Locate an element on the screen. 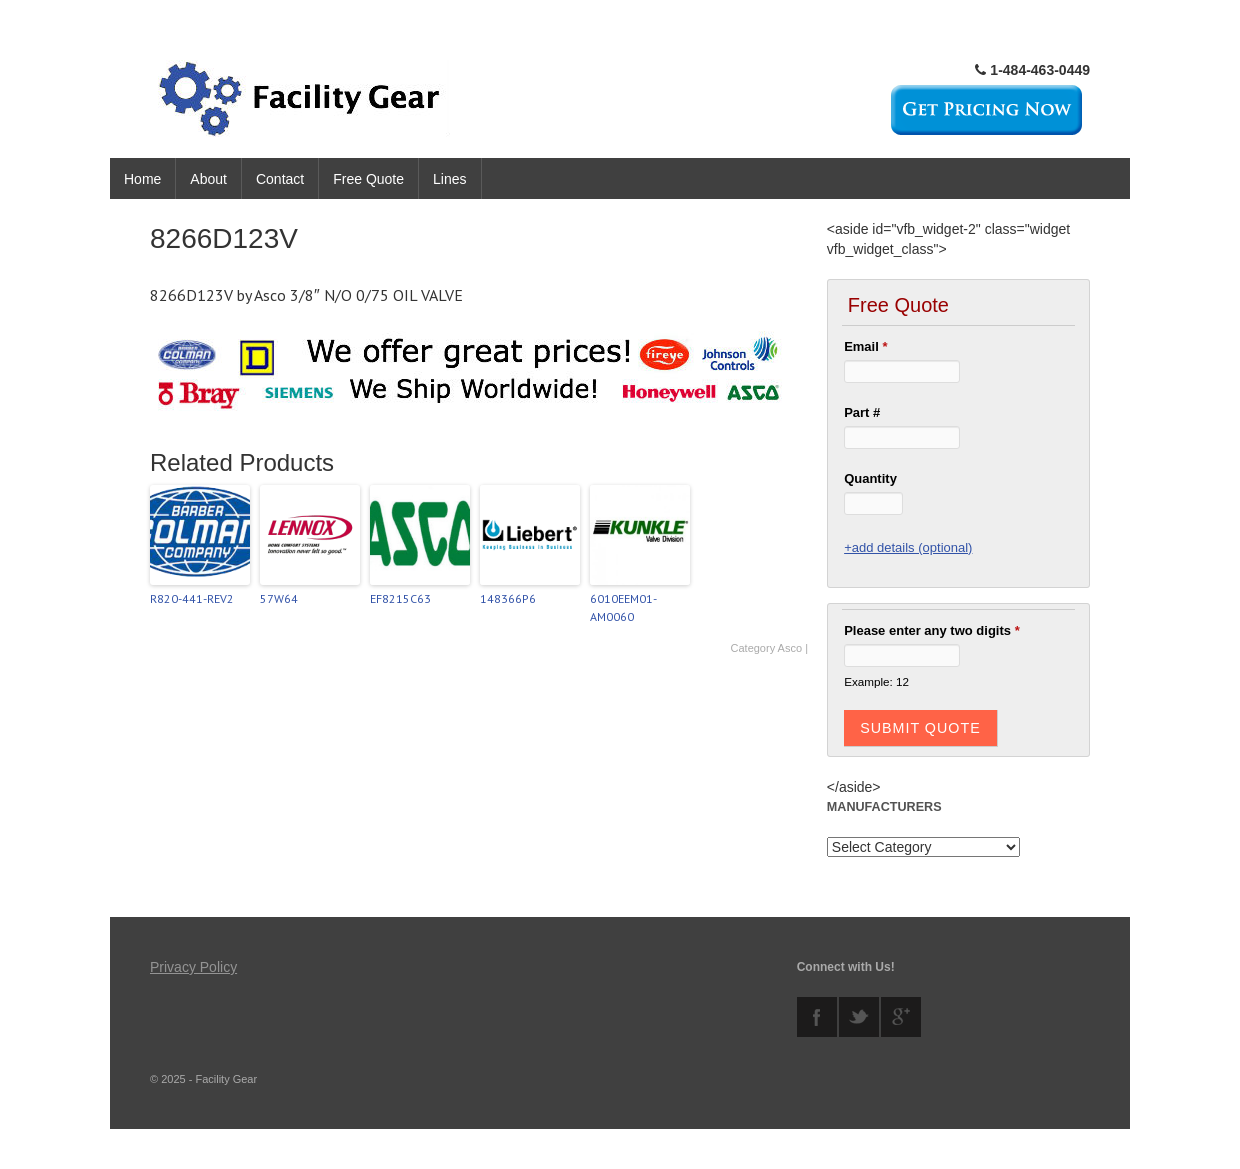 This screenshot has width=1240, height=1169. EF8215C63 is located at coordinates (400, 598).